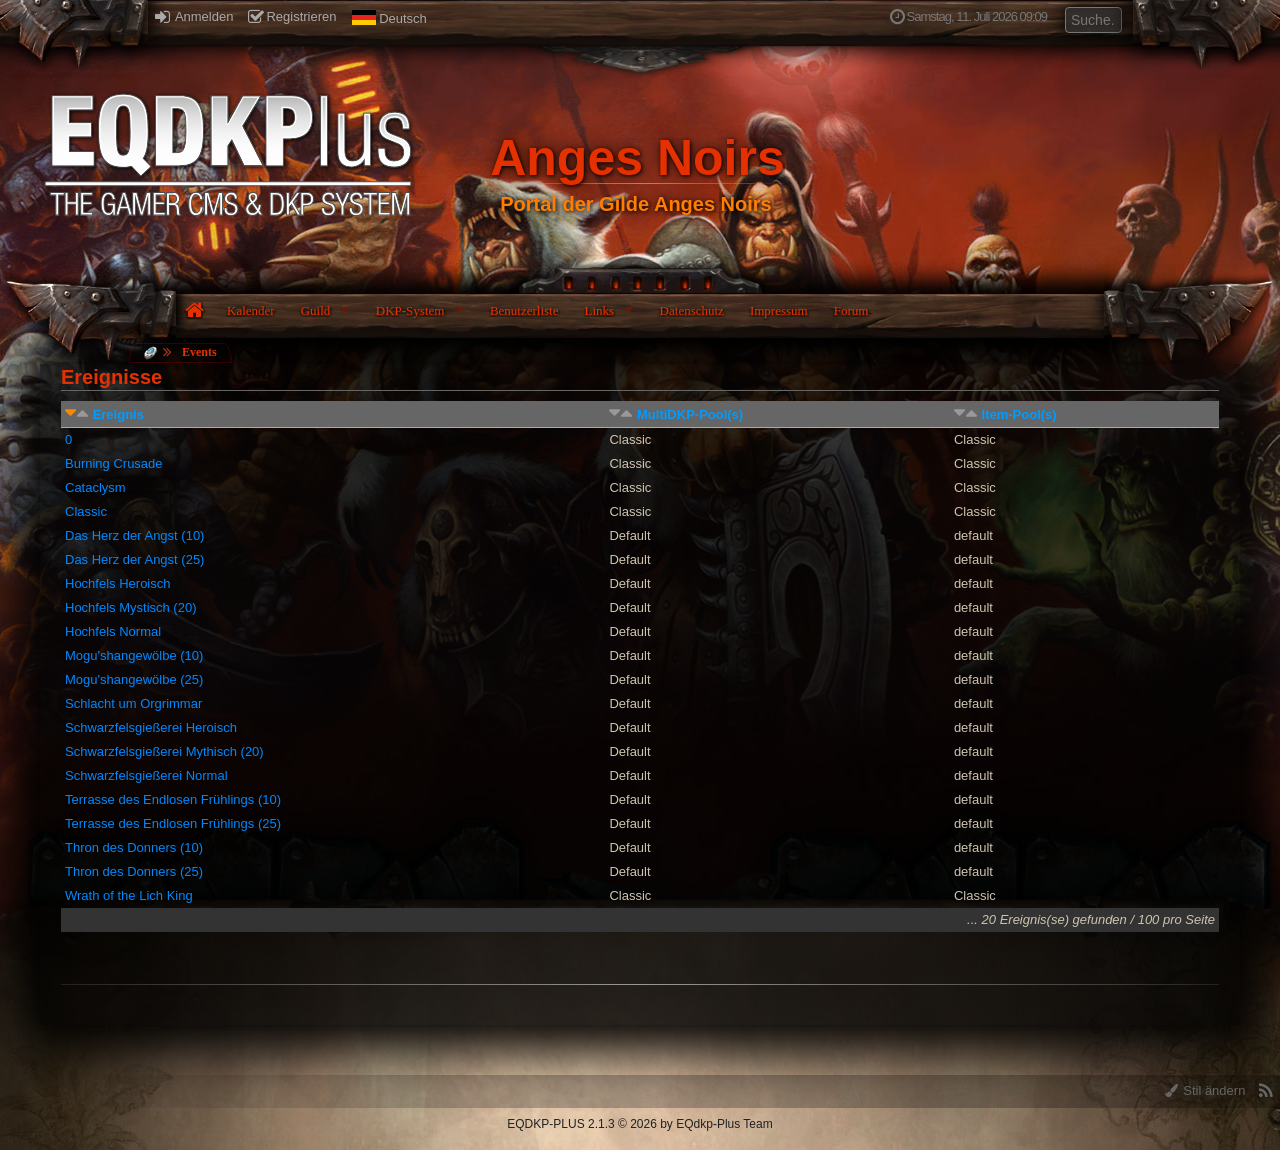 This screenshot has height=1150, width=1280. What do you see at coordinates (134, 679) in the screenshot?
I see `Mogu'shangewölbe (25)` at bounding box center [134, 679].